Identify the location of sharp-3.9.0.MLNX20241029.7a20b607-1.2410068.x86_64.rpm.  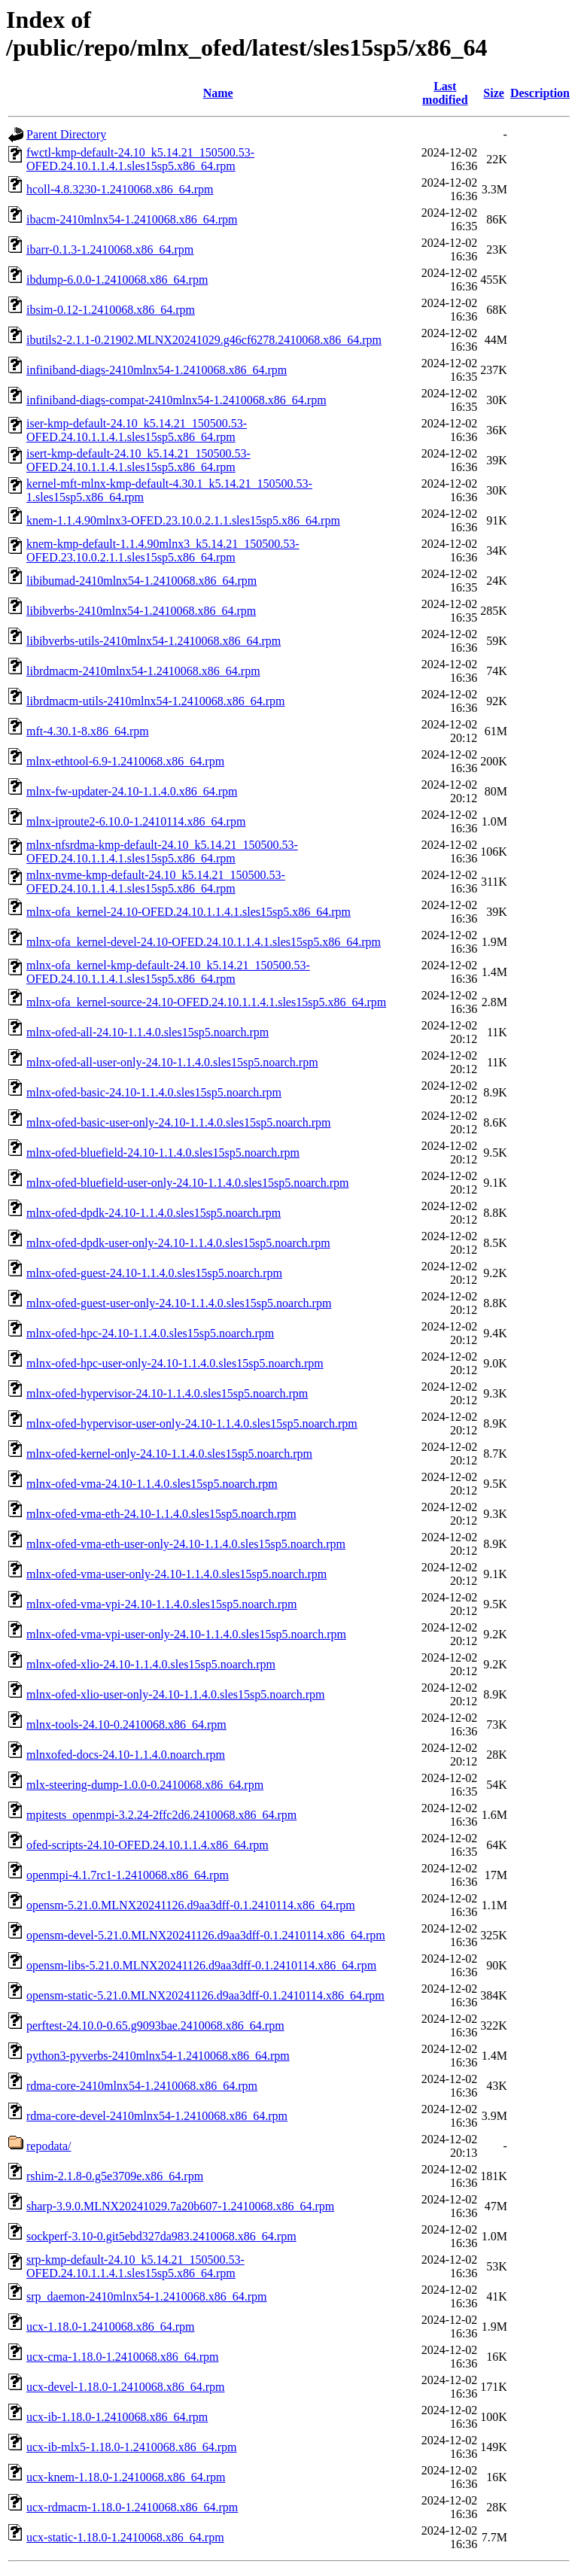
(180, 2206).